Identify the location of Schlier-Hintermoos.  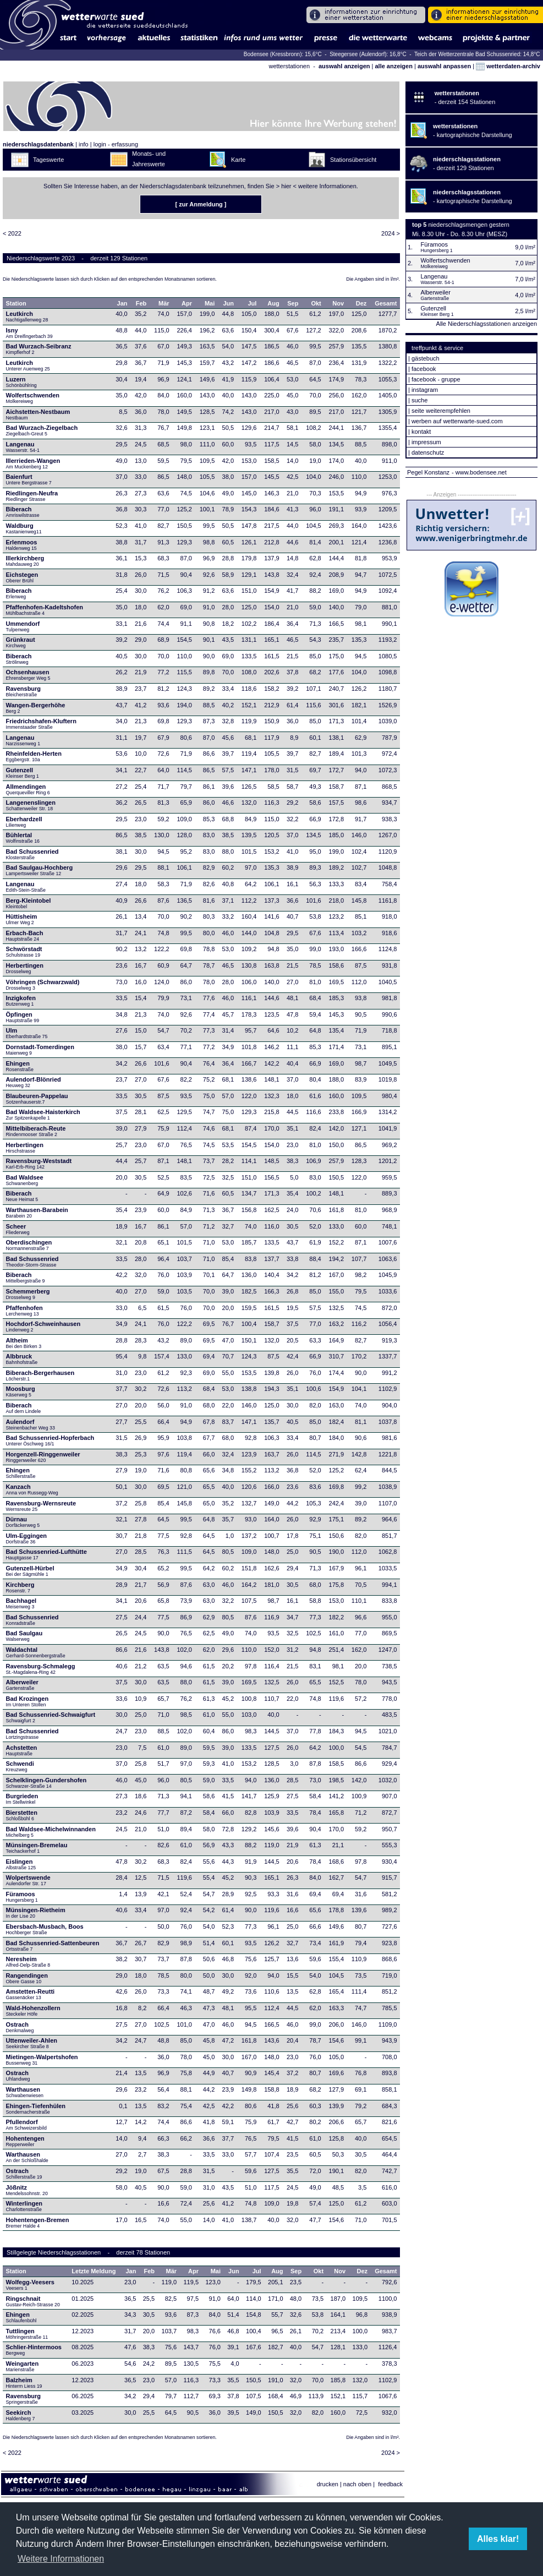
(34, 2350).